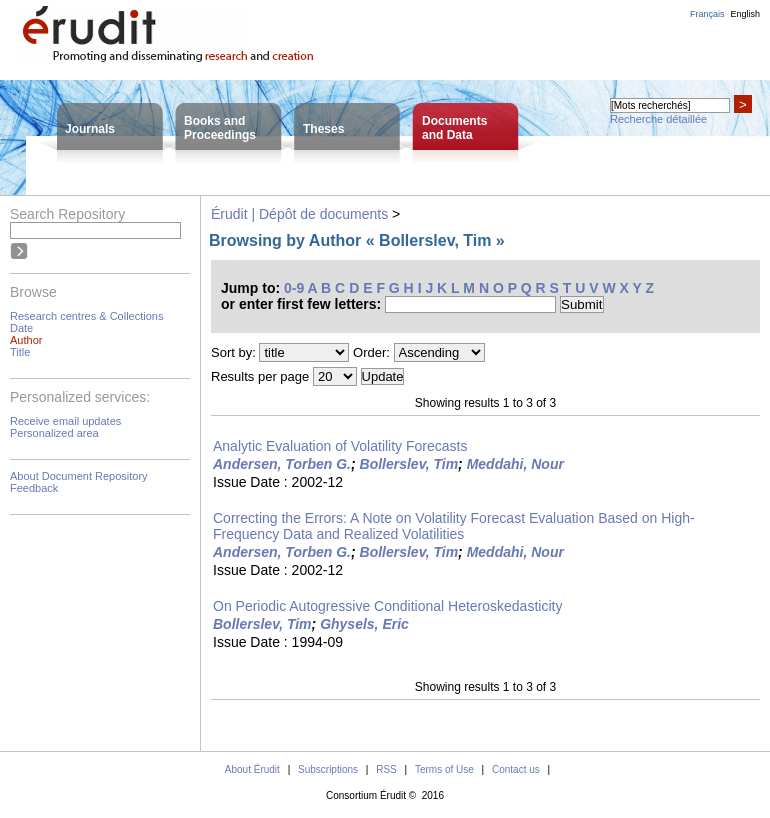  Describe the element at coordinates (444, 769) in the screenshot. I see `Terms of Use` at that location.